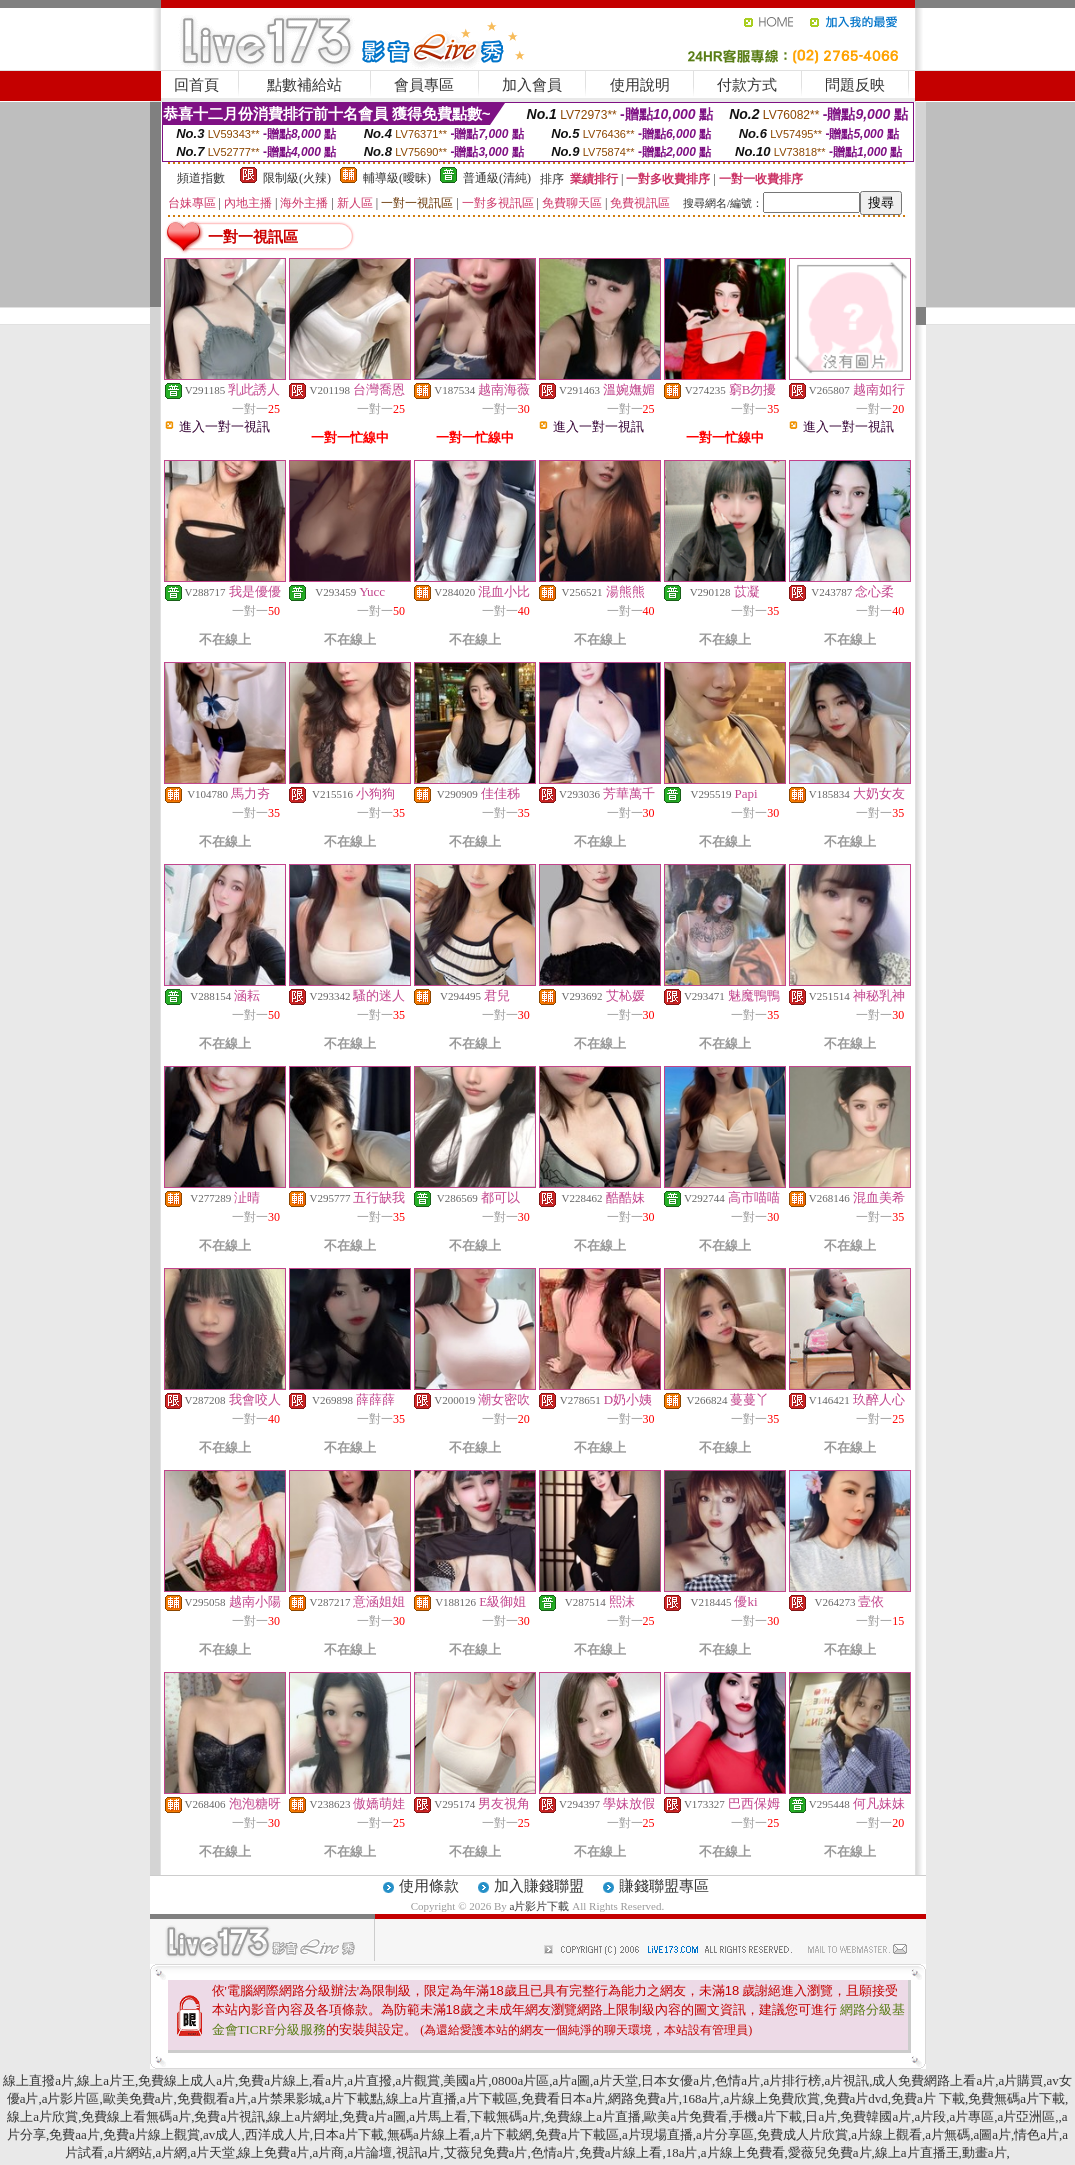 The width and height of the screenshot is (1075, 2165). I want to click on a片影片區, so click(71, 2098).